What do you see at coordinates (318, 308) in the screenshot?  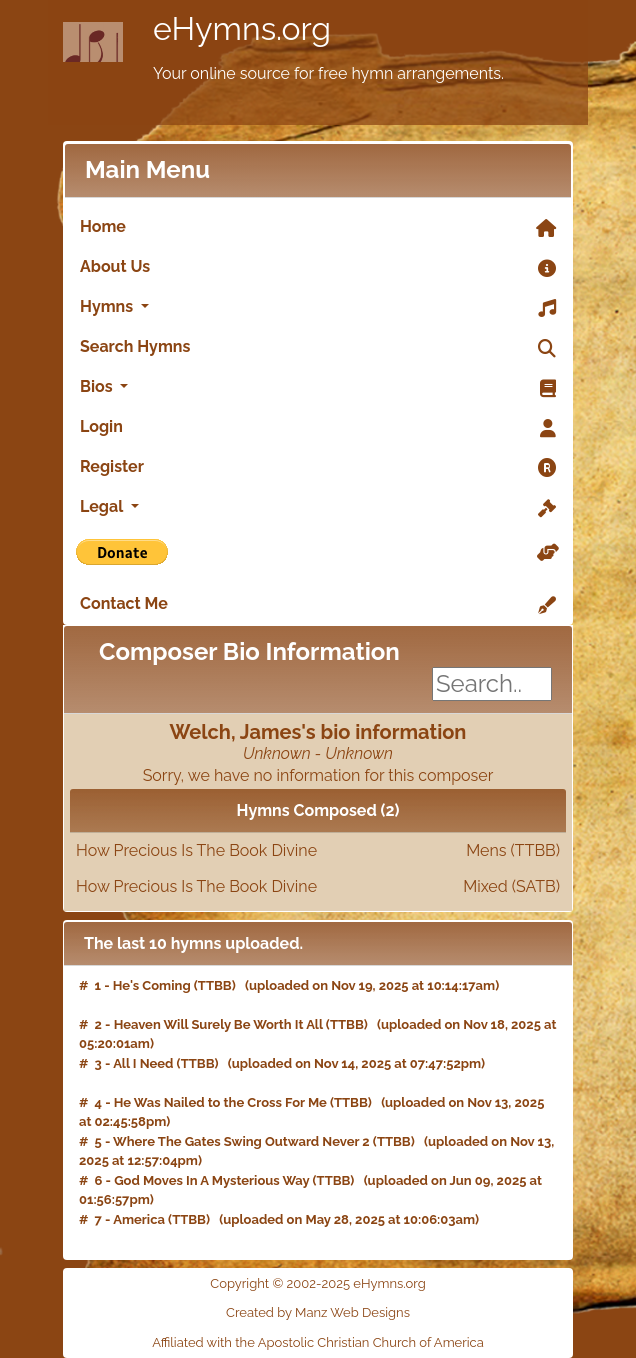 I see `Hymns [button]` at bounding box center [318, 308].